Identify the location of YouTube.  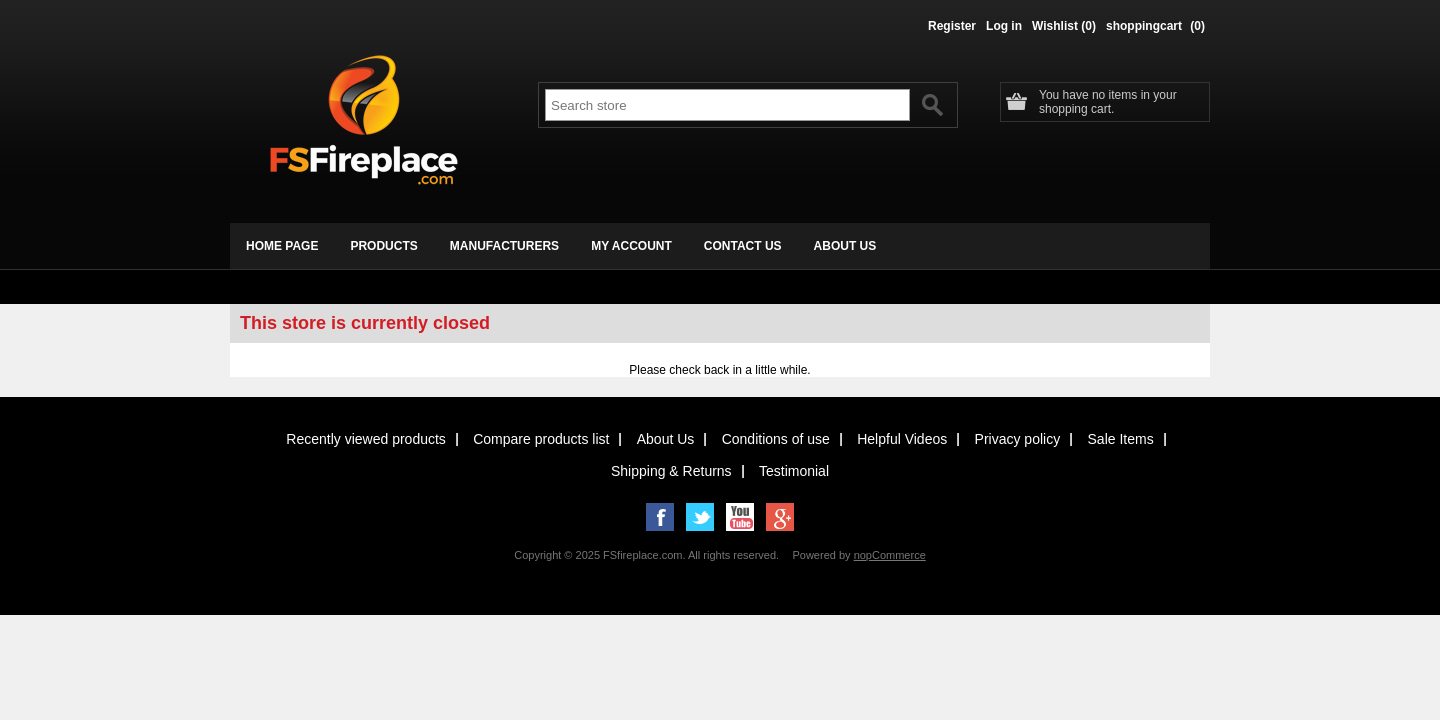
(740, 517).